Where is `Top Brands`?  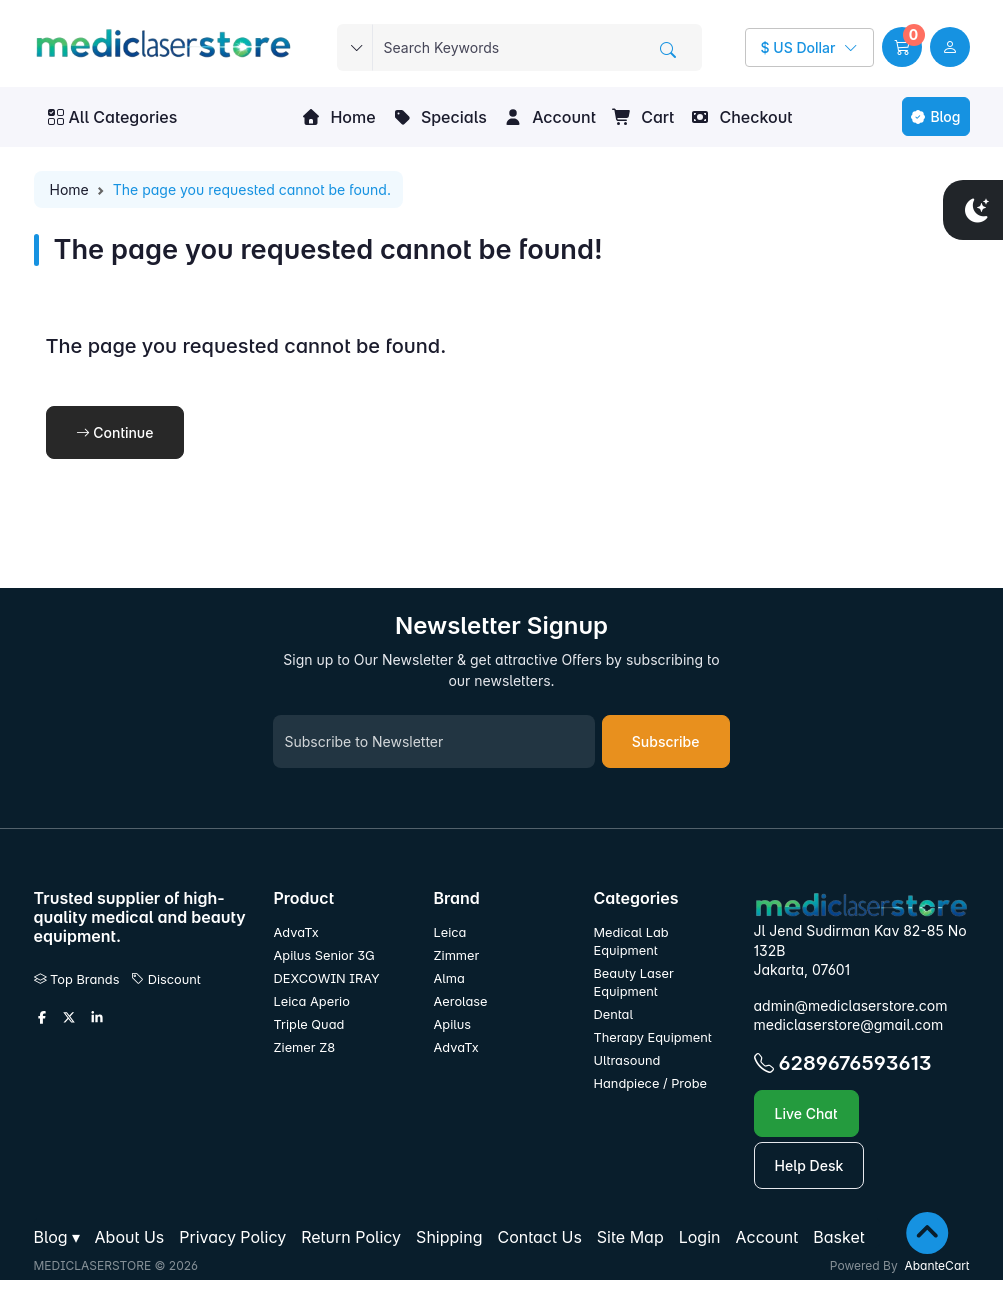 Top Brands is located at coordinates (77, 979).